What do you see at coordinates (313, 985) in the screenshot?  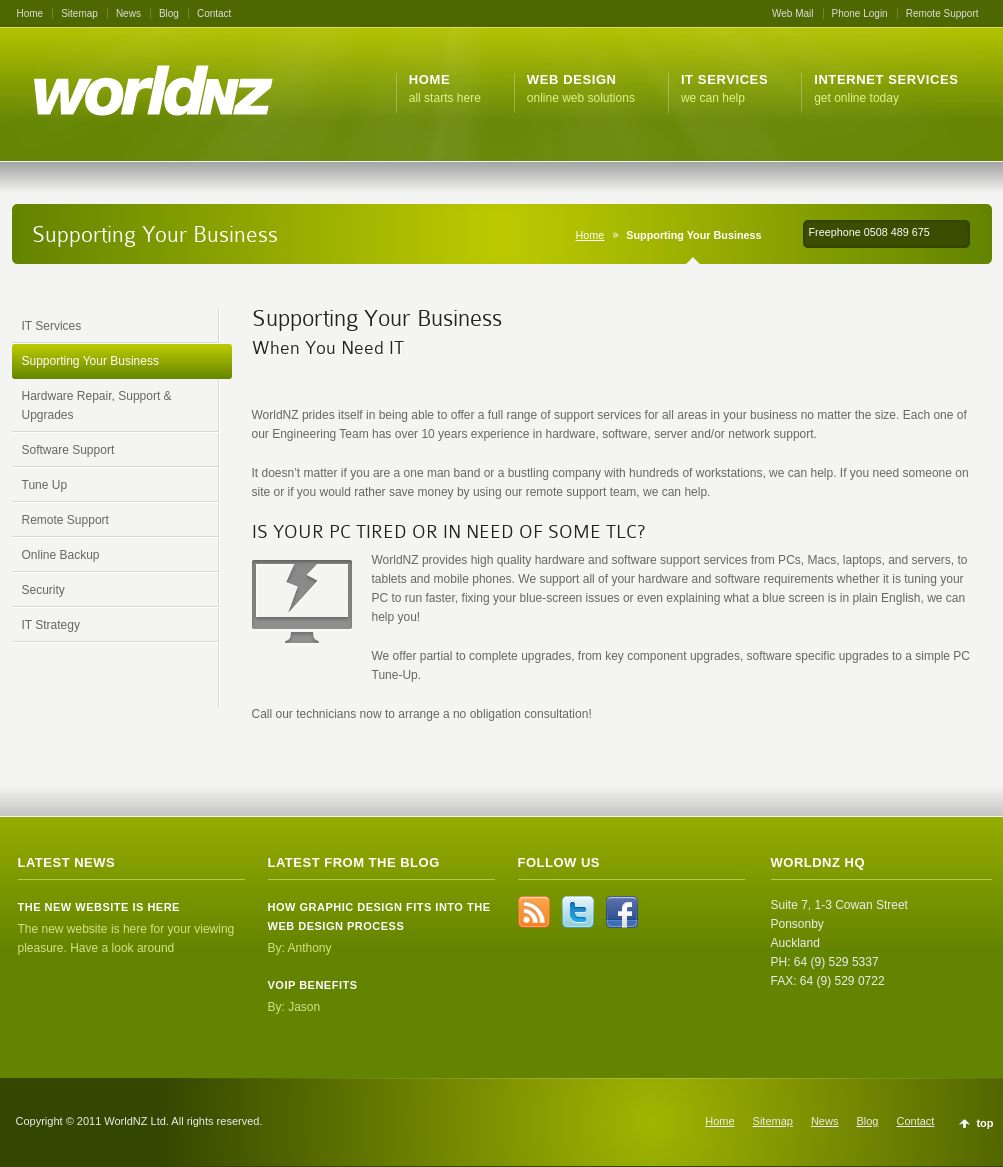 I see `VOIP Benefits` at bounding box center [313, 985].